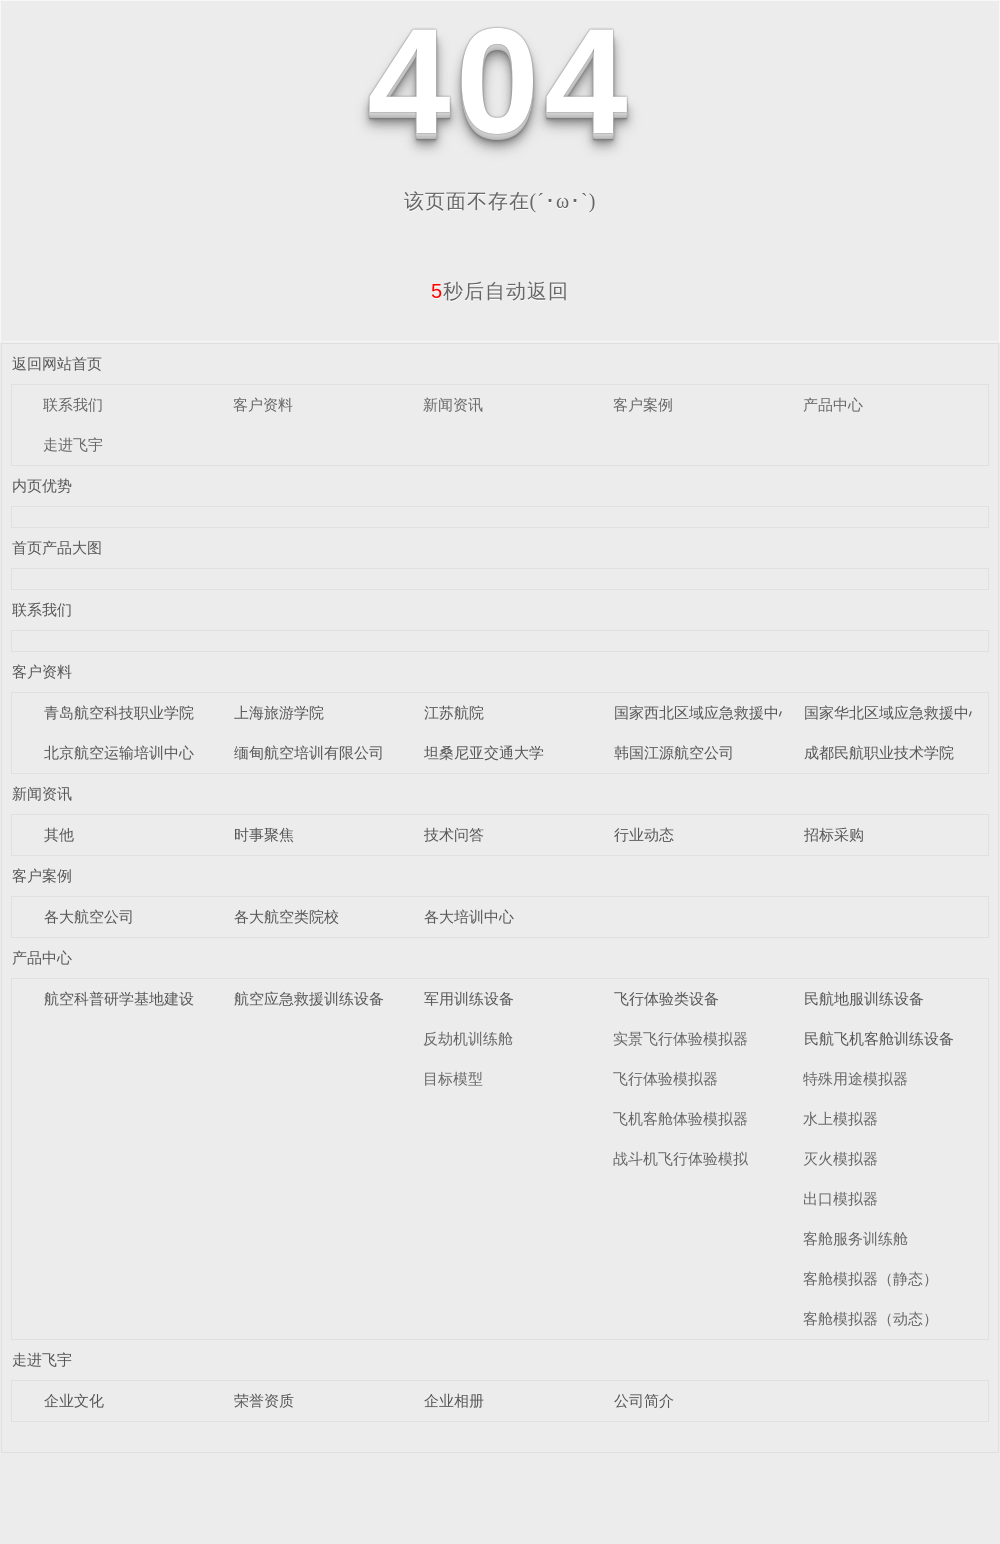 This screenshot has width=1000, height=1544. I want to click on 首页产品大图, so click(57, 547).